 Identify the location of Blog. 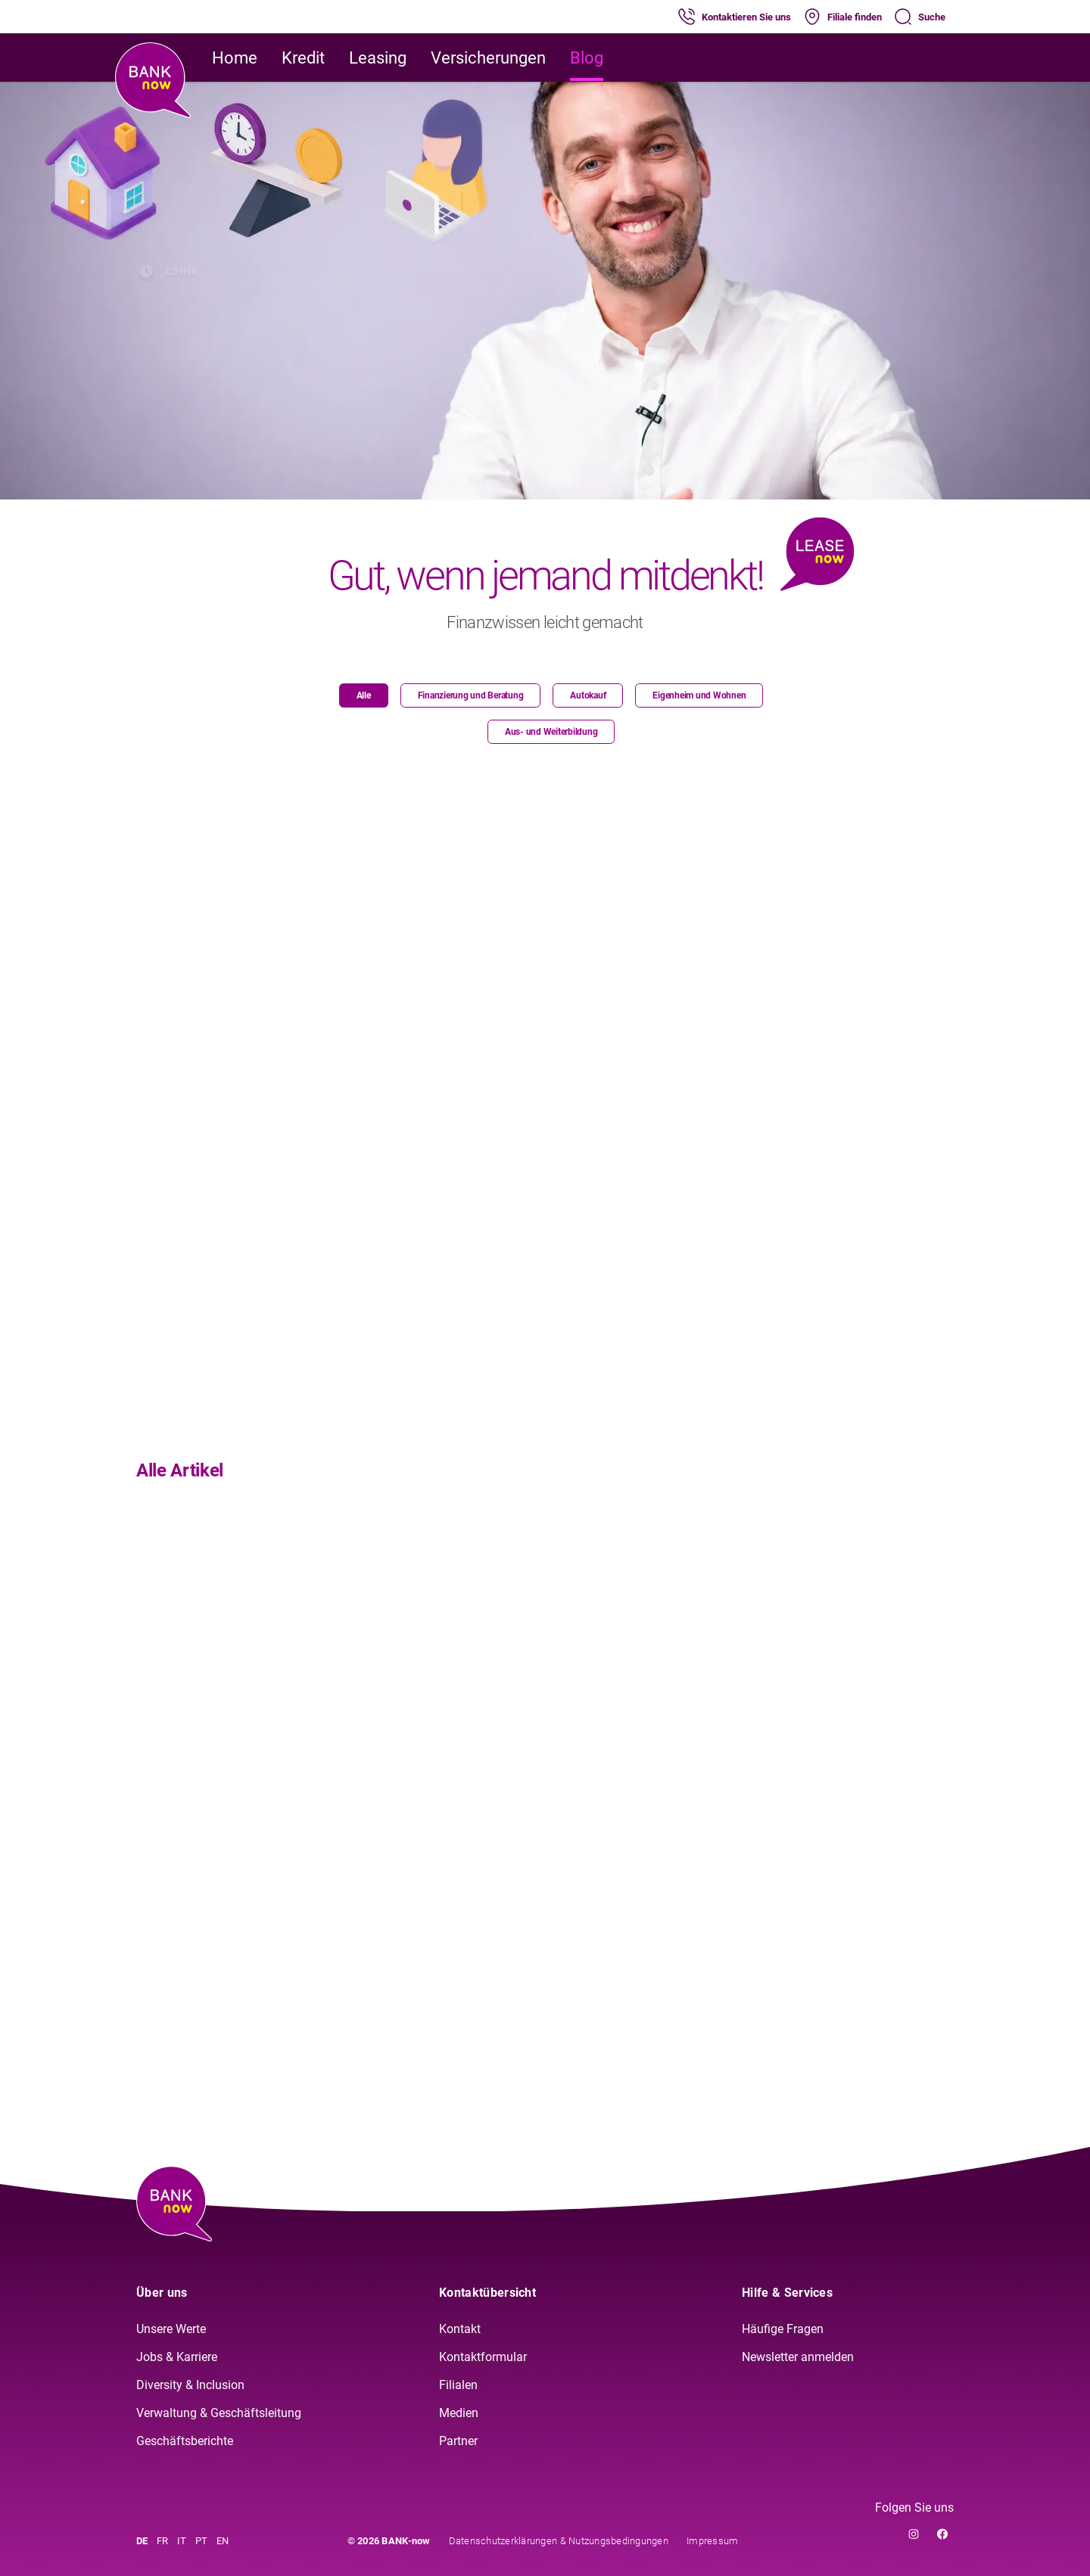
(586, 57).